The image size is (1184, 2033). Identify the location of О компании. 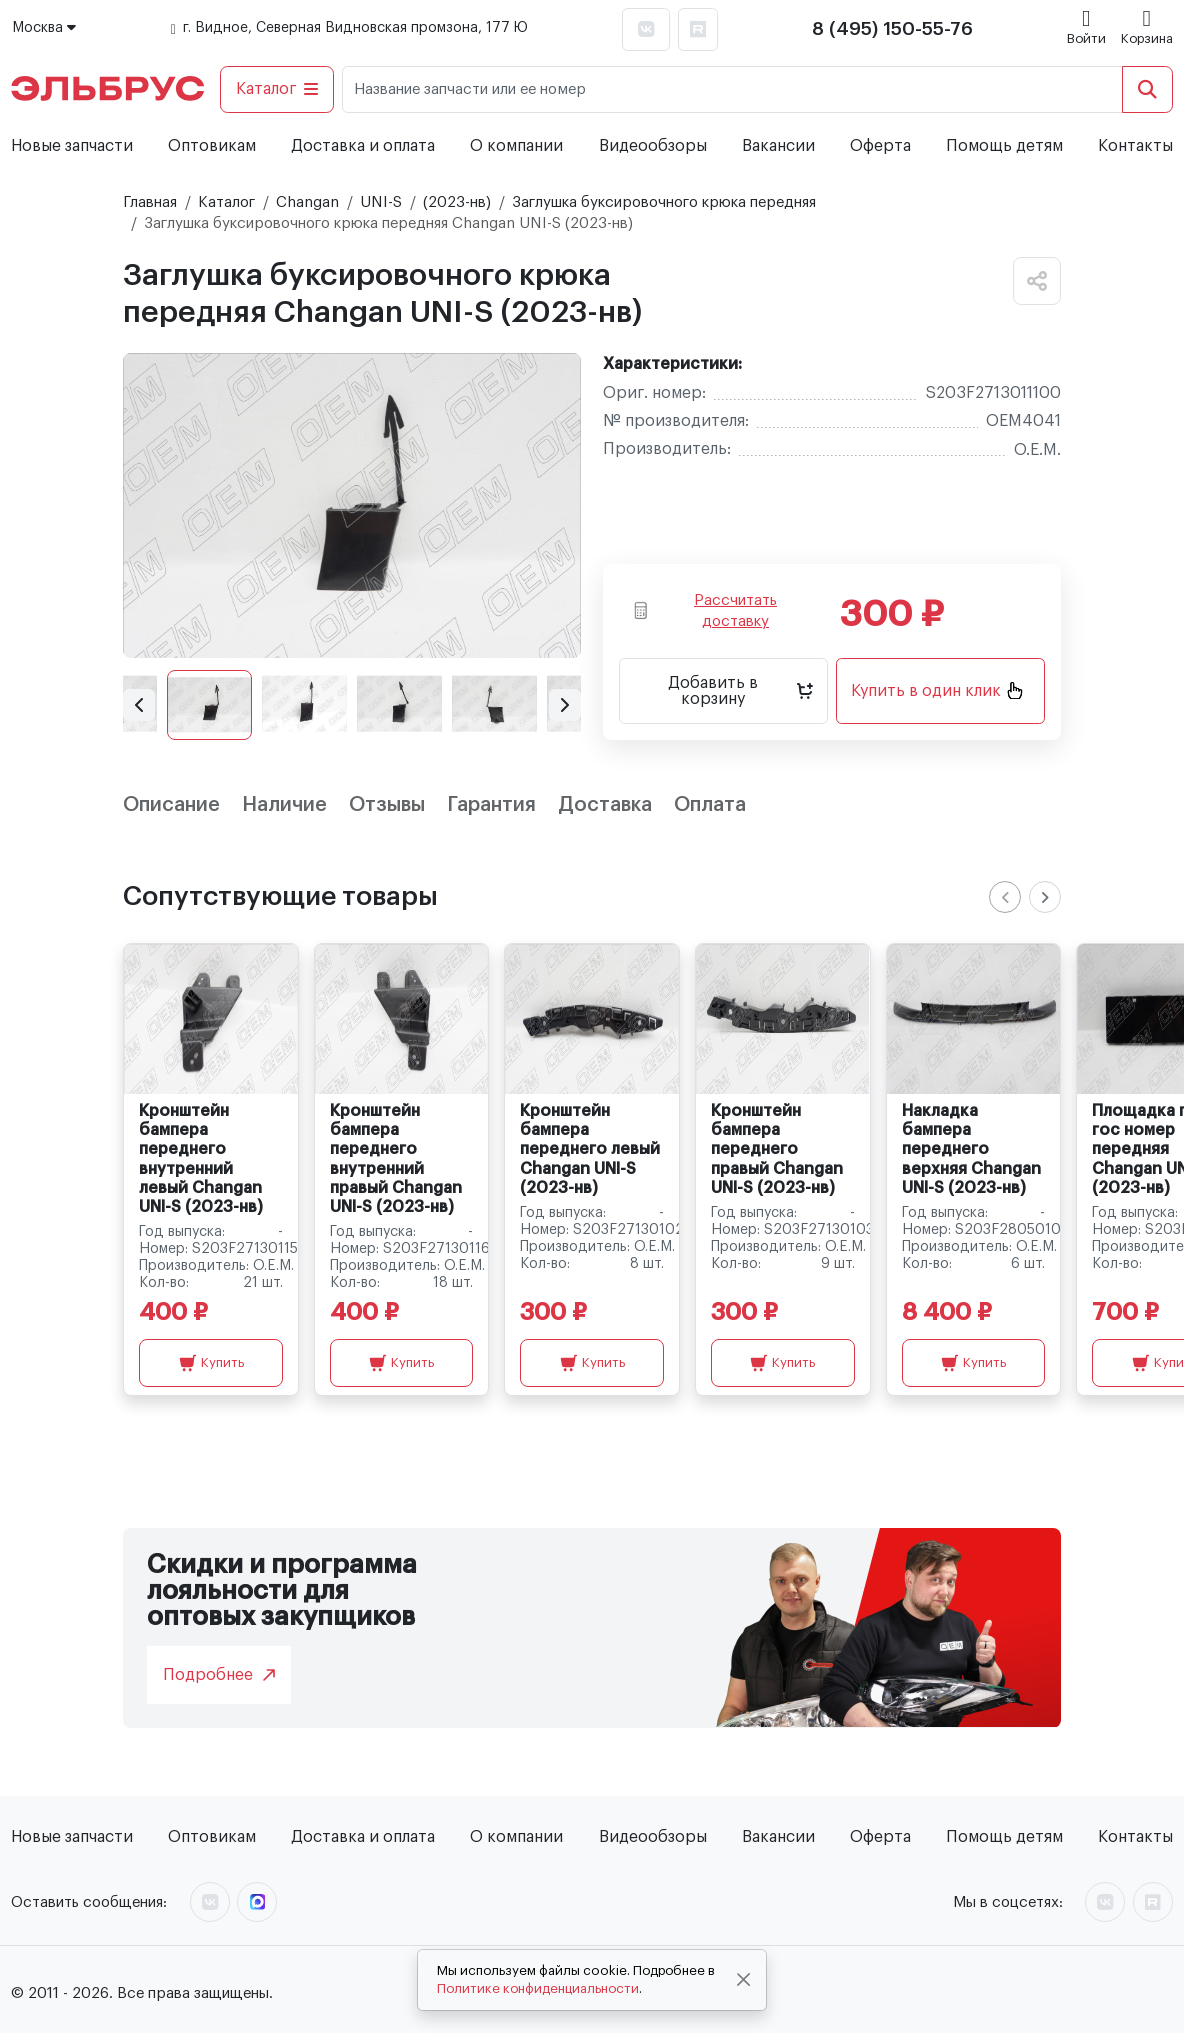
(516, 146).